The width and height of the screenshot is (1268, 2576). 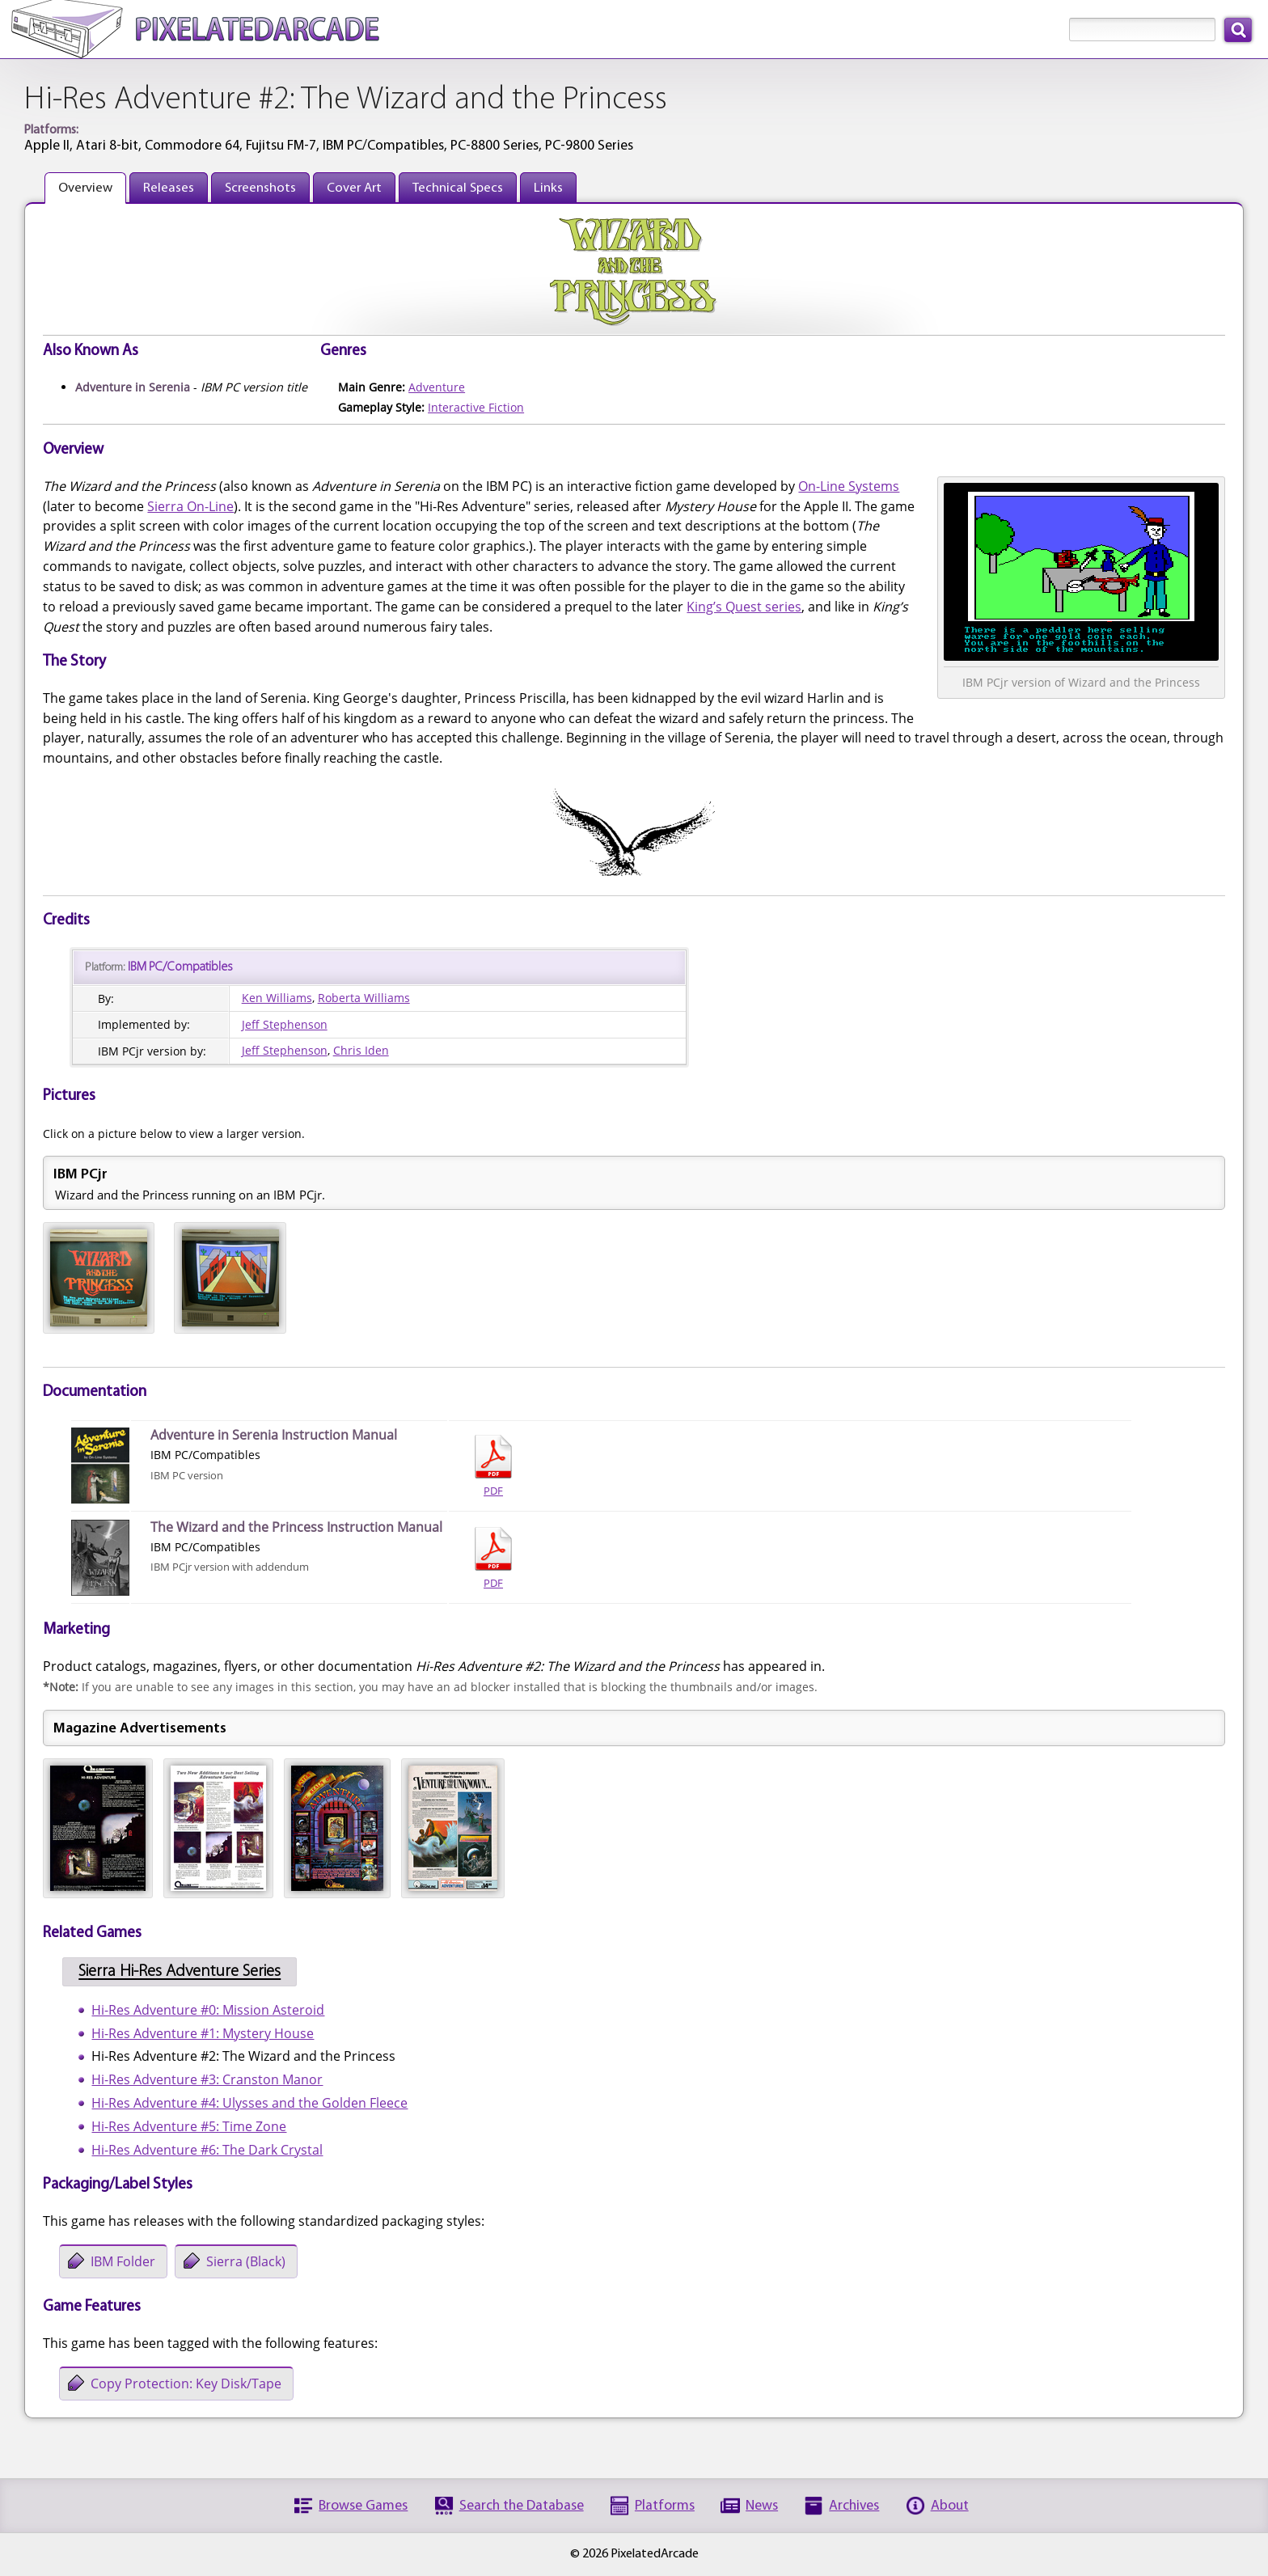 What do you see at coordinates (207, 2010) in the screenshot?
I see `Hi-Res Adventure #0: Mission Asteroid` at bounding box center [207, 2010].